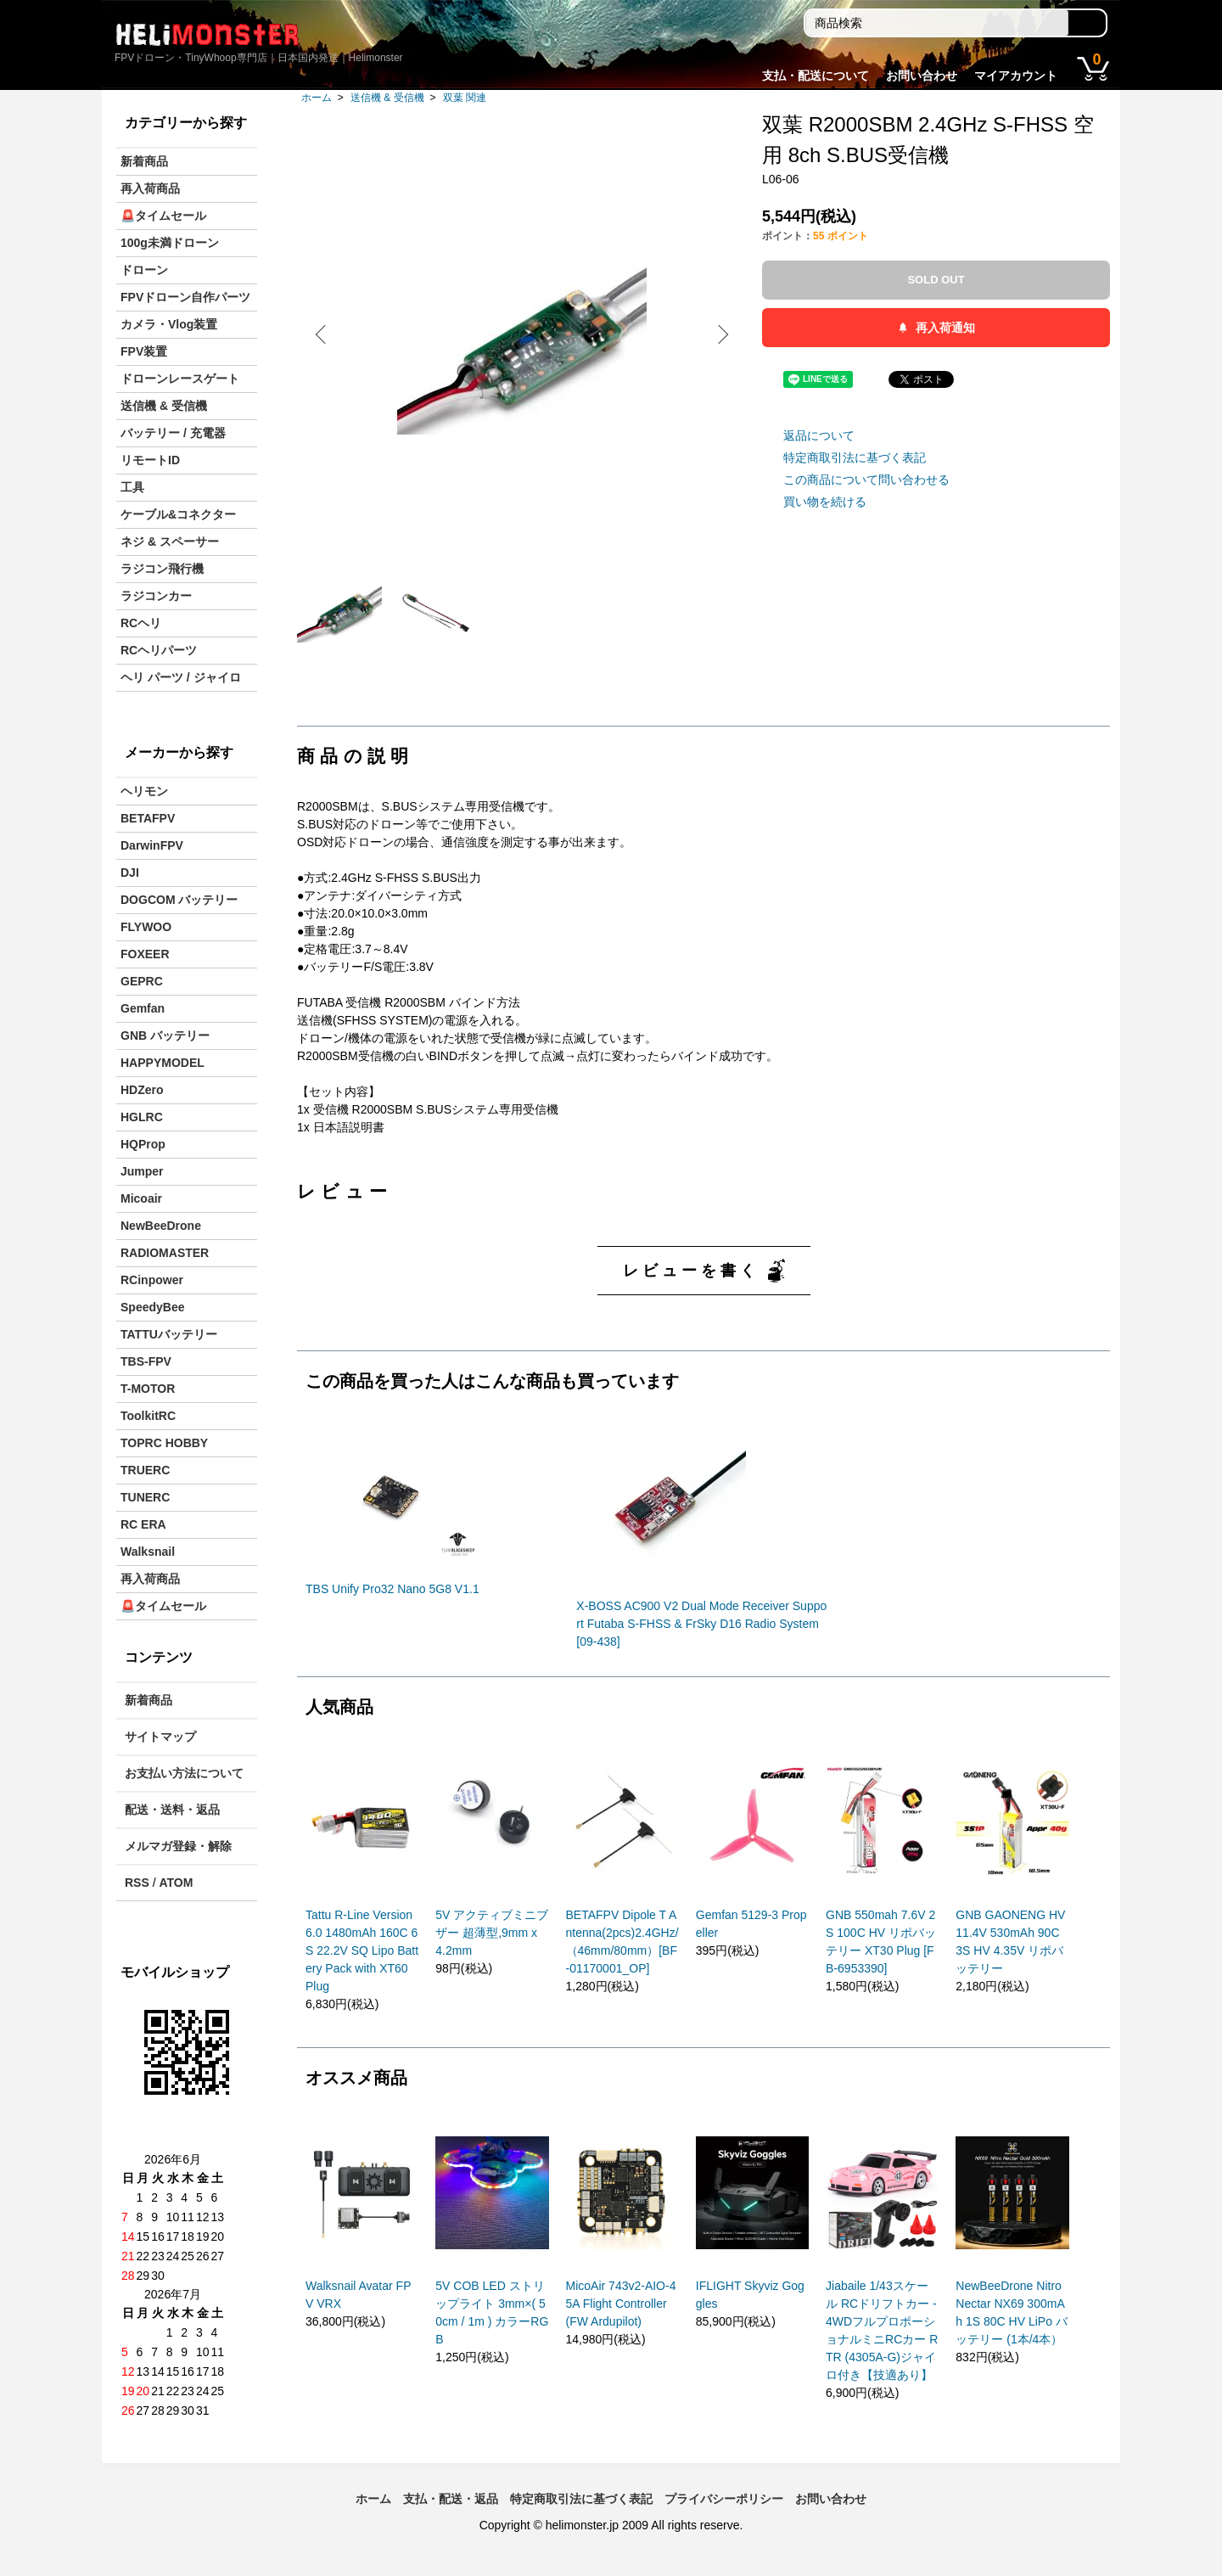 The width and height of the screenshot is (1222, 2576). What do you see at coordinates (150, 460) in the screenshot?
I see `リモートID` at bounding box center [150, 460].